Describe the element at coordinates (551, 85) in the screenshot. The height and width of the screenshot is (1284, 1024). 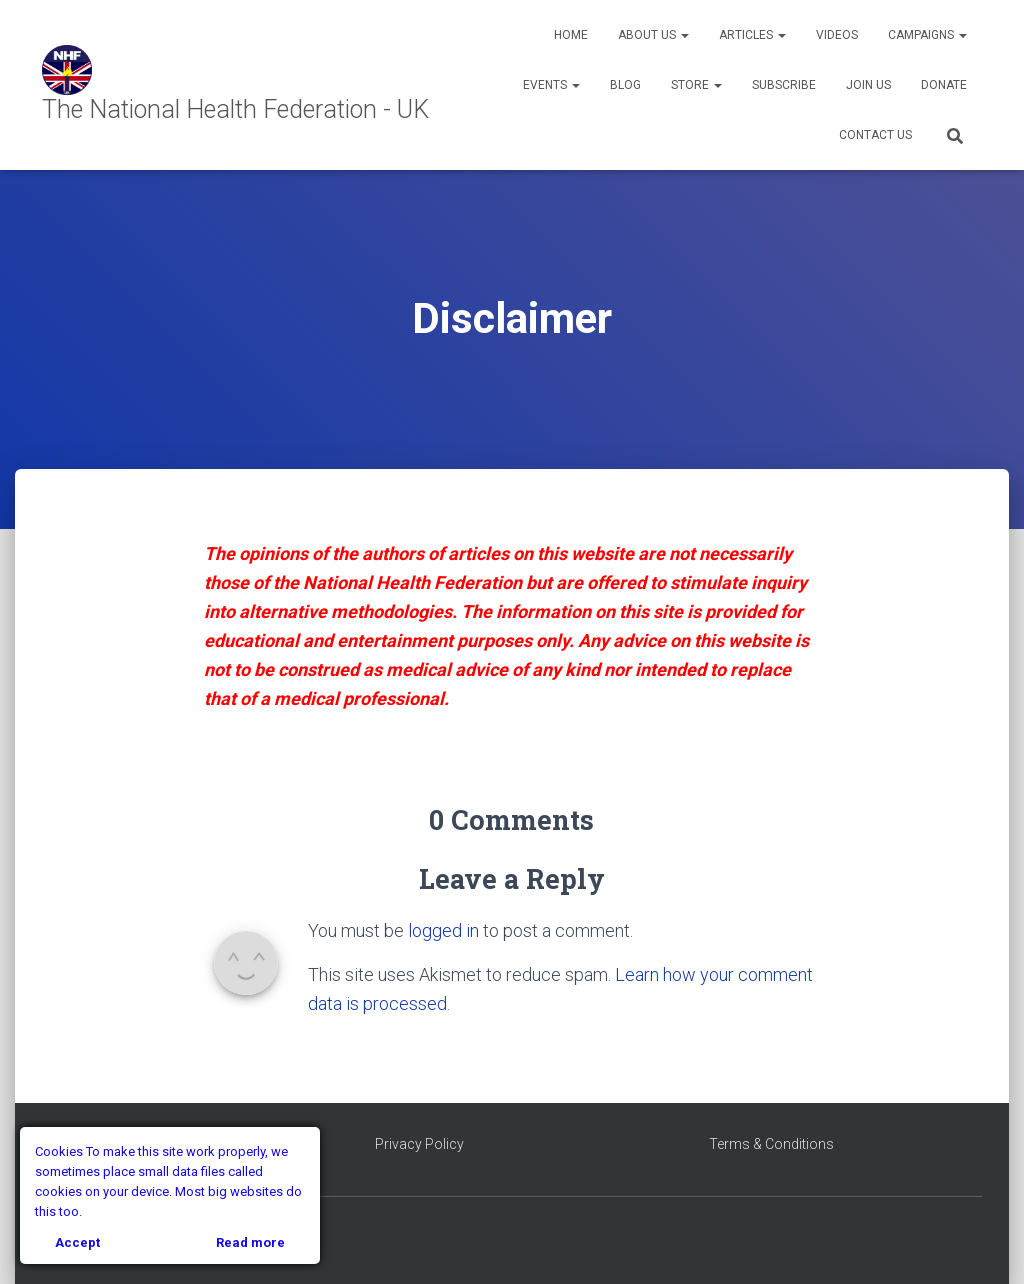
I see `Events` at that location.